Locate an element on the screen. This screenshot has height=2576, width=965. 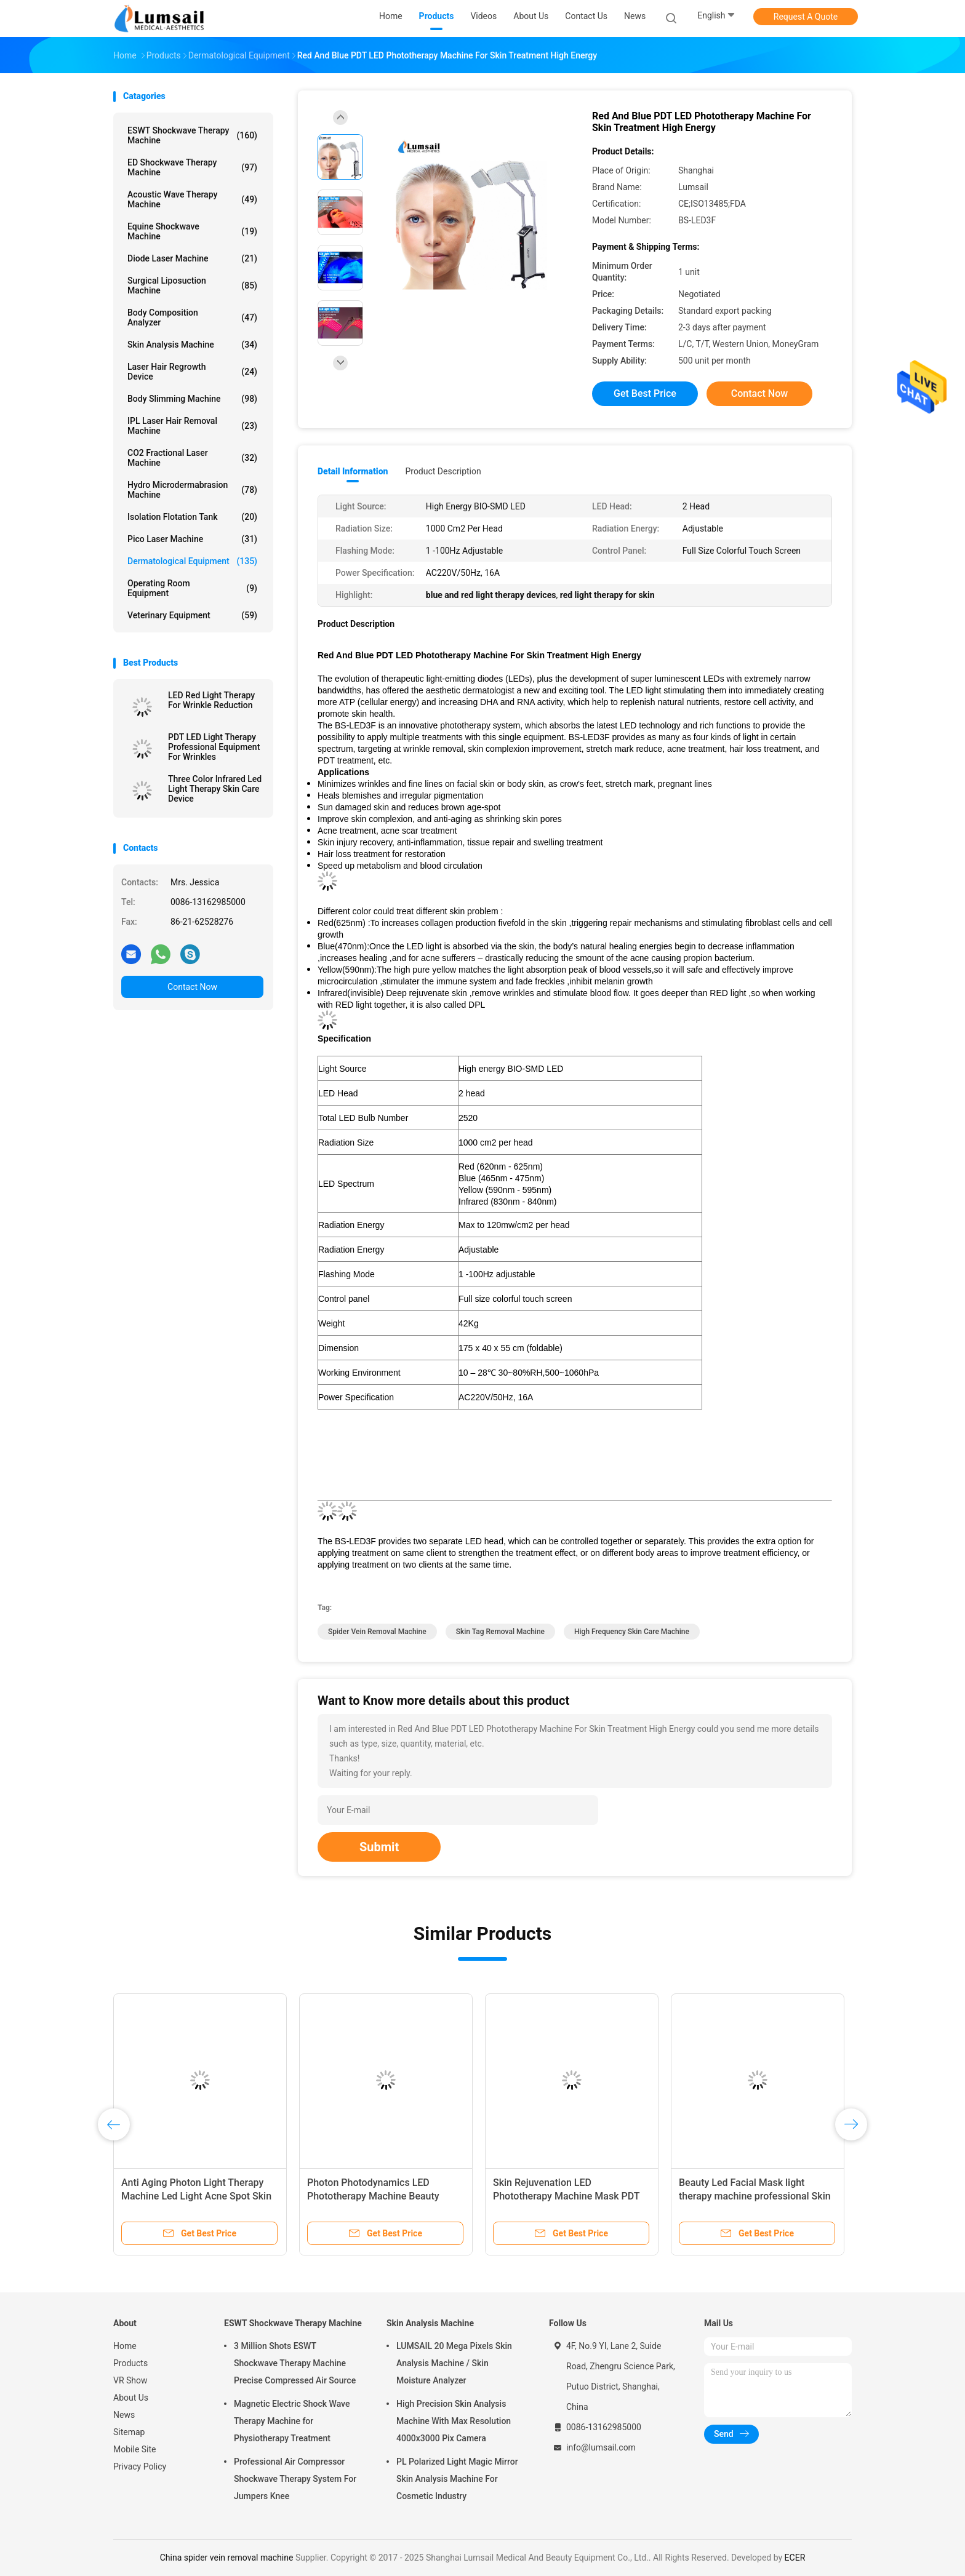
Skin Rejuvenation LED Phototherapy Machine Mask PDT LED Light Therapy Machine is located at coordinates (566, 2196).